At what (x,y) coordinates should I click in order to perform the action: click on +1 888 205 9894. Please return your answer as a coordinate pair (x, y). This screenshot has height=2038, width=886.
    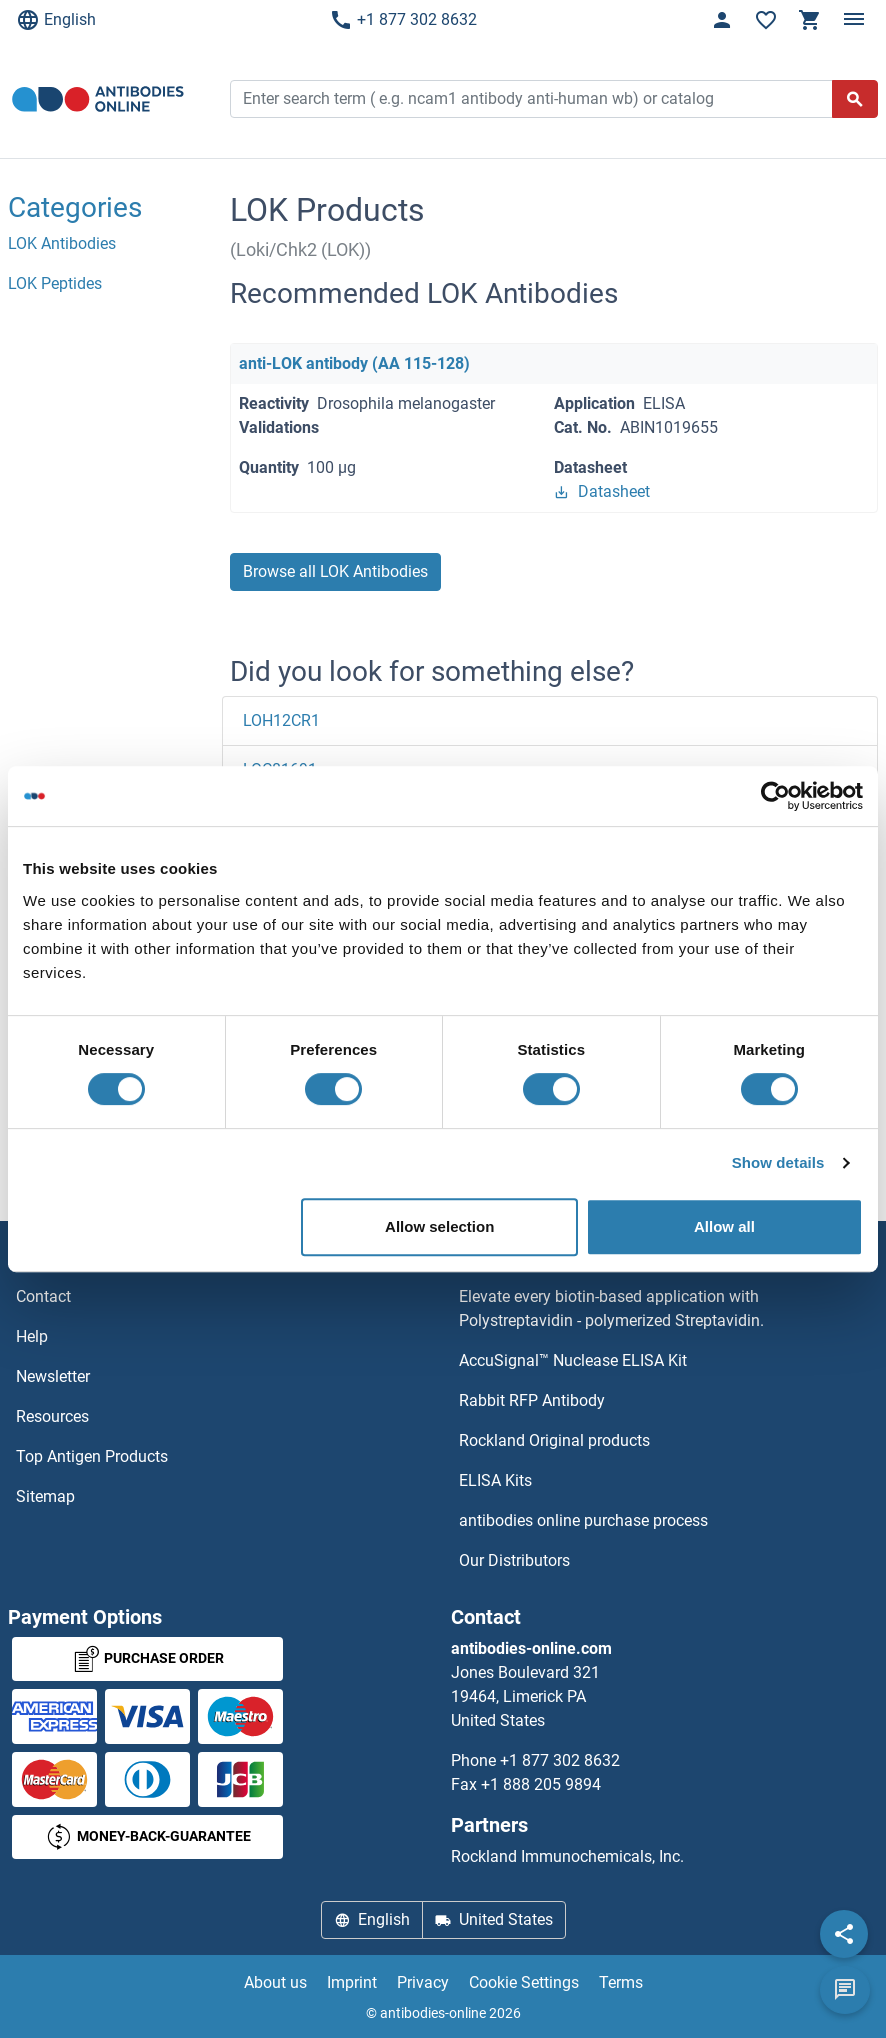
    Looking at the image, I should click on (541, 1784).